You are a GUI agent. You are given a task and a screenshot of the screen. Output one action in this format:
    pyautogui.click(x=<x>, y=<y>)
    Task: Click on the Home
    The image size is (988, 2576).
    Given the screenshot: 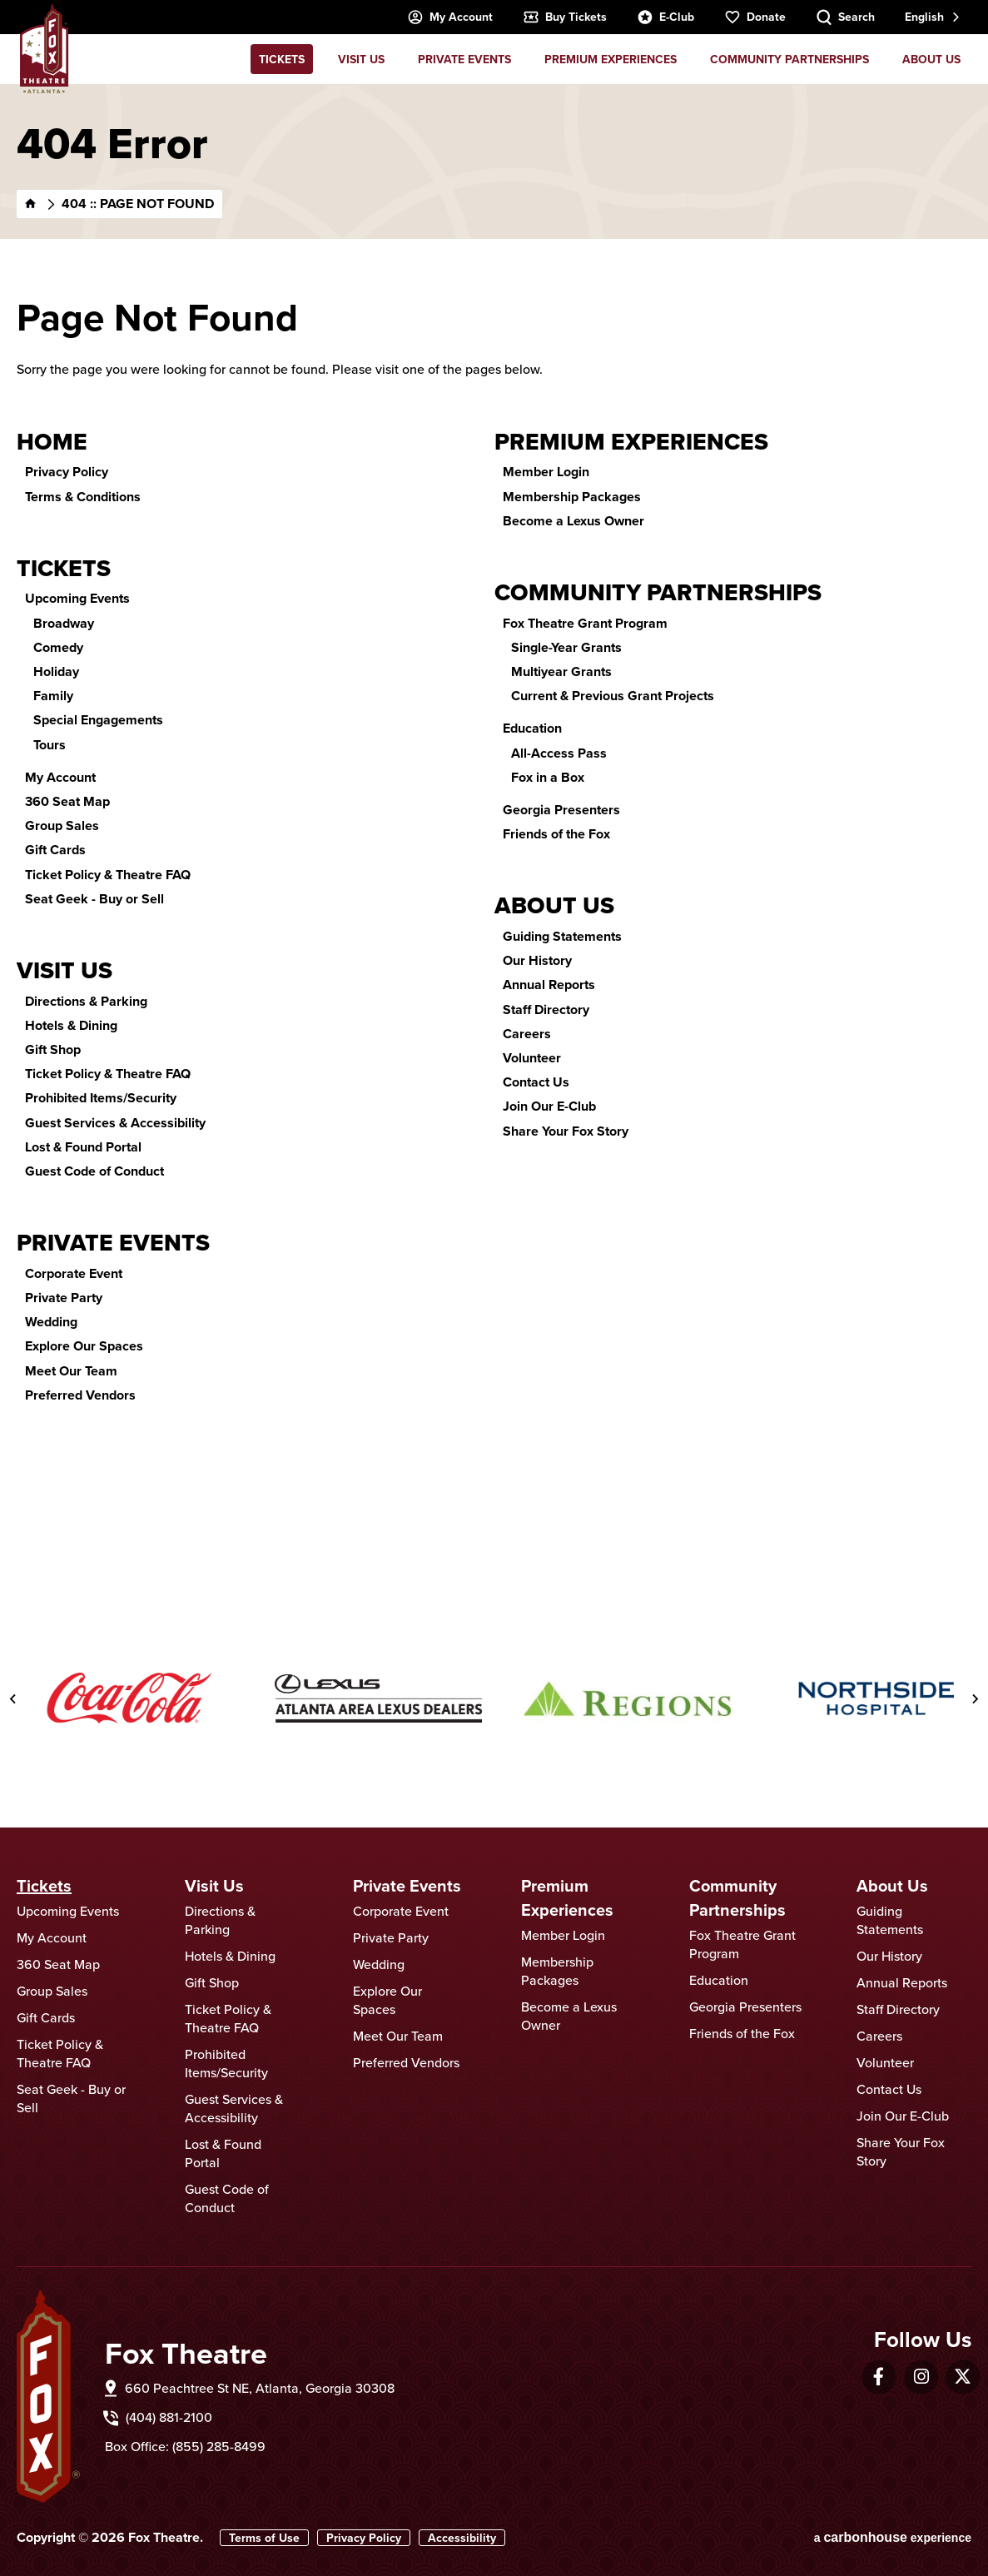 What is the action you would take?
    pyautogui.click(x=52, y=442)
    